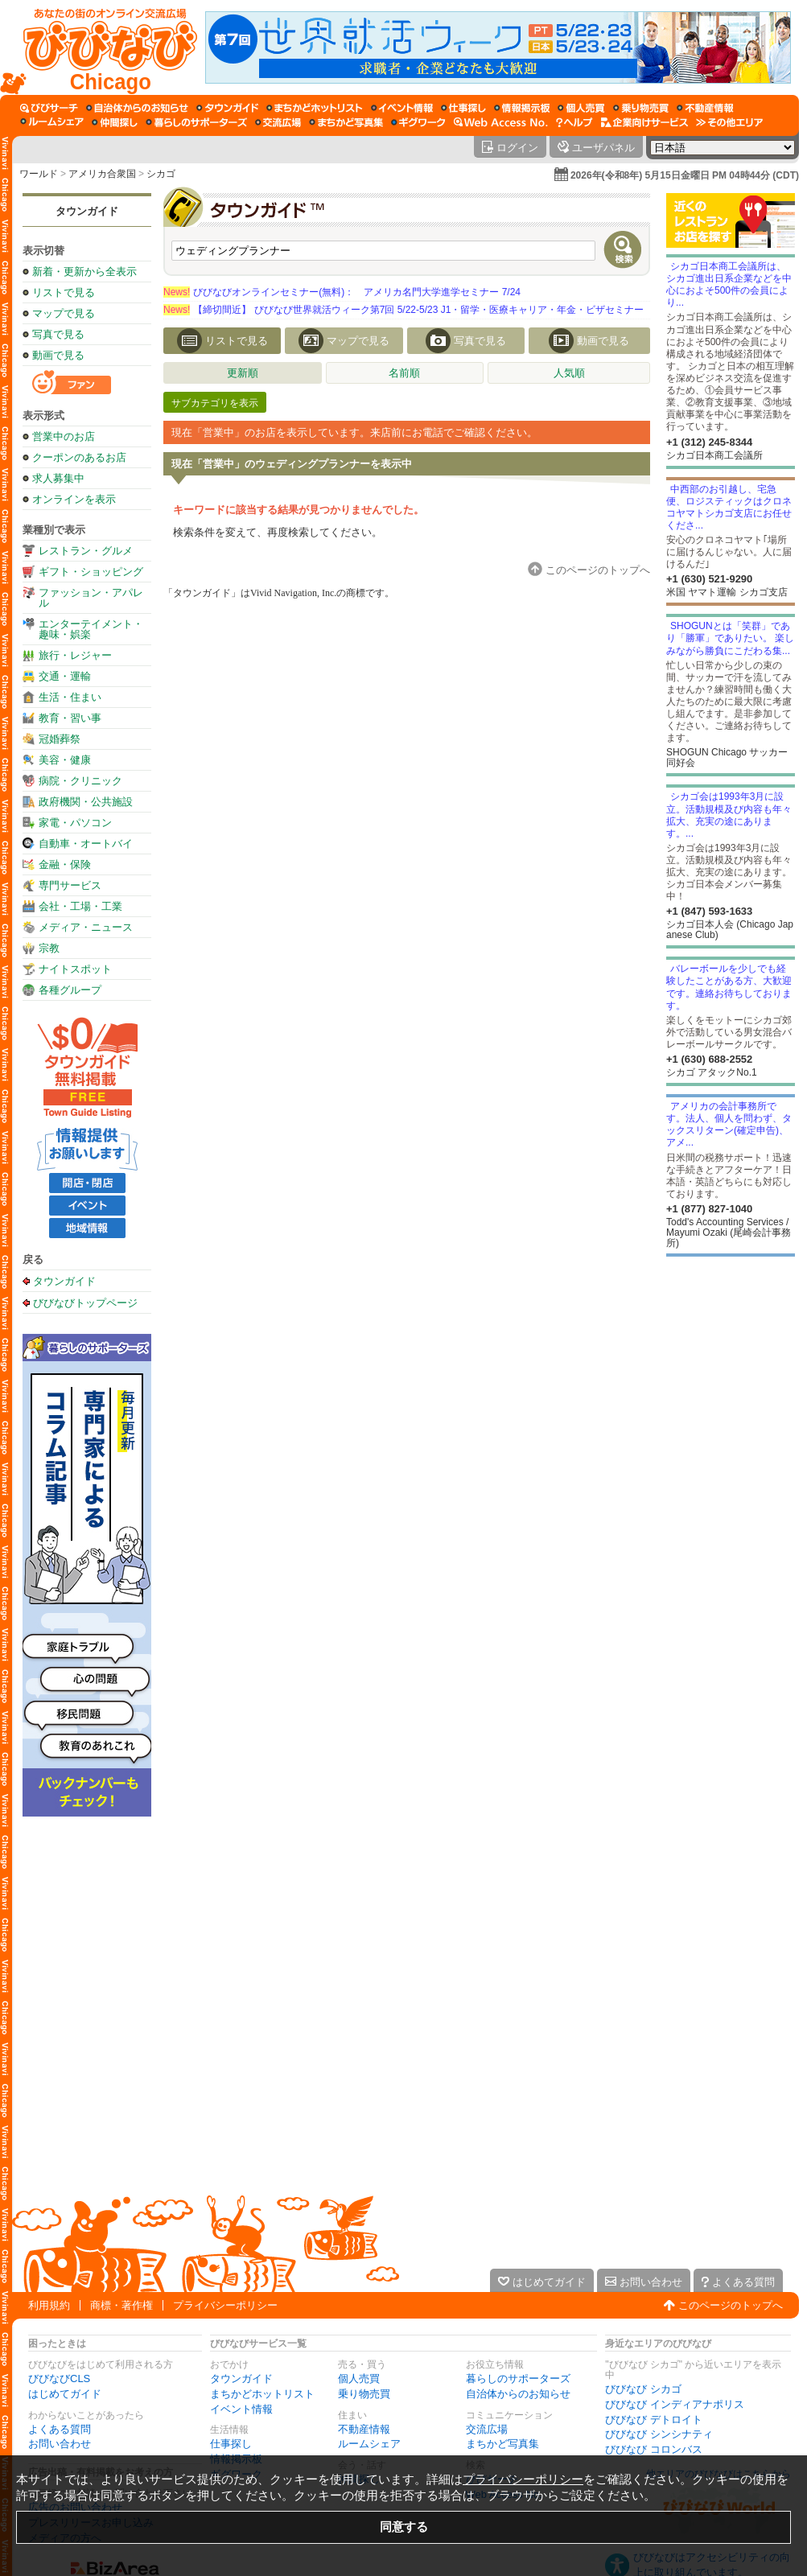  What do you see at coordinates (75, 969) in the screenshot?
I see `ナイトスポット` at bounding box center [75, 969].